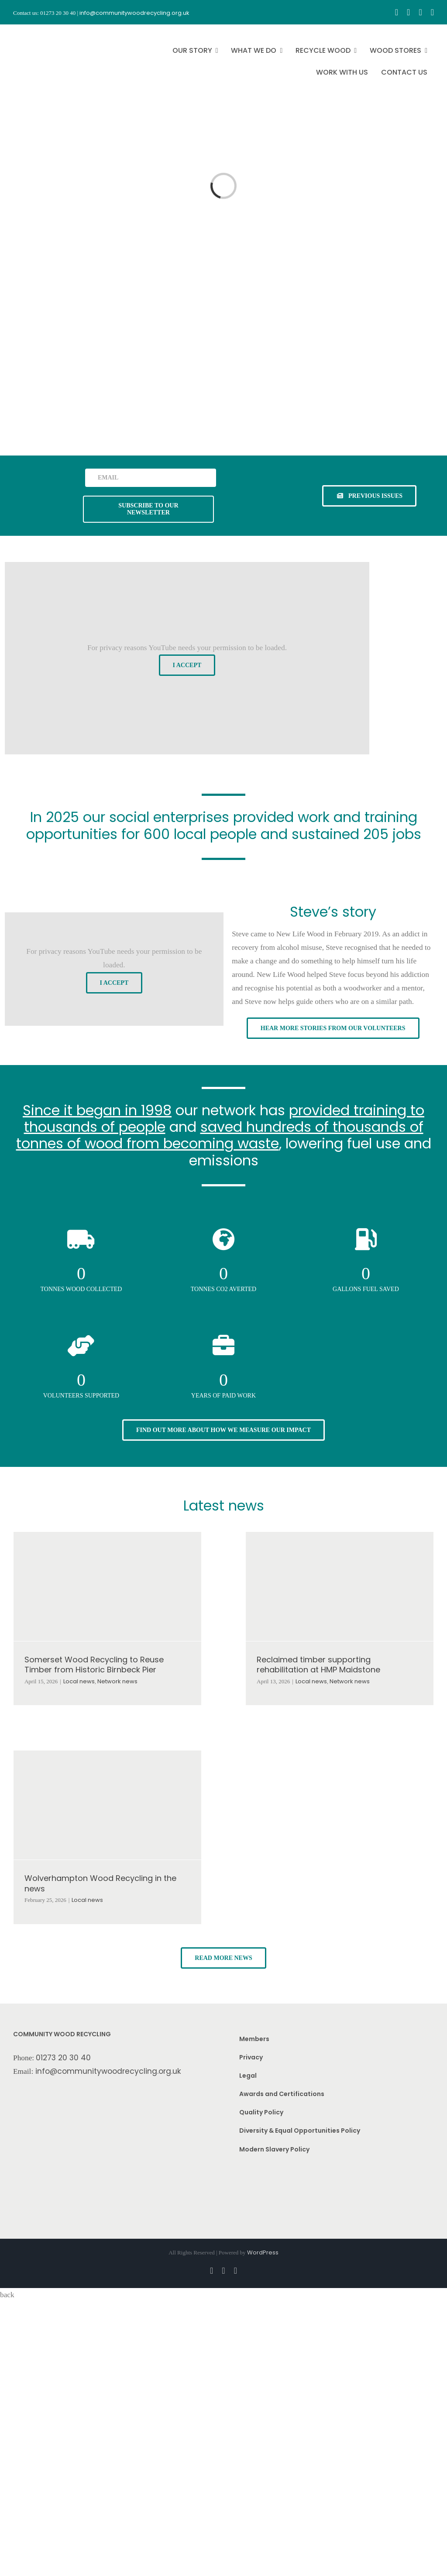 Image resolution: width=447 pixels, height=2576 pixels. Describe the element at coordinates (97, 1110) in the screenshot. I see `Since it began in 1998` at that location.